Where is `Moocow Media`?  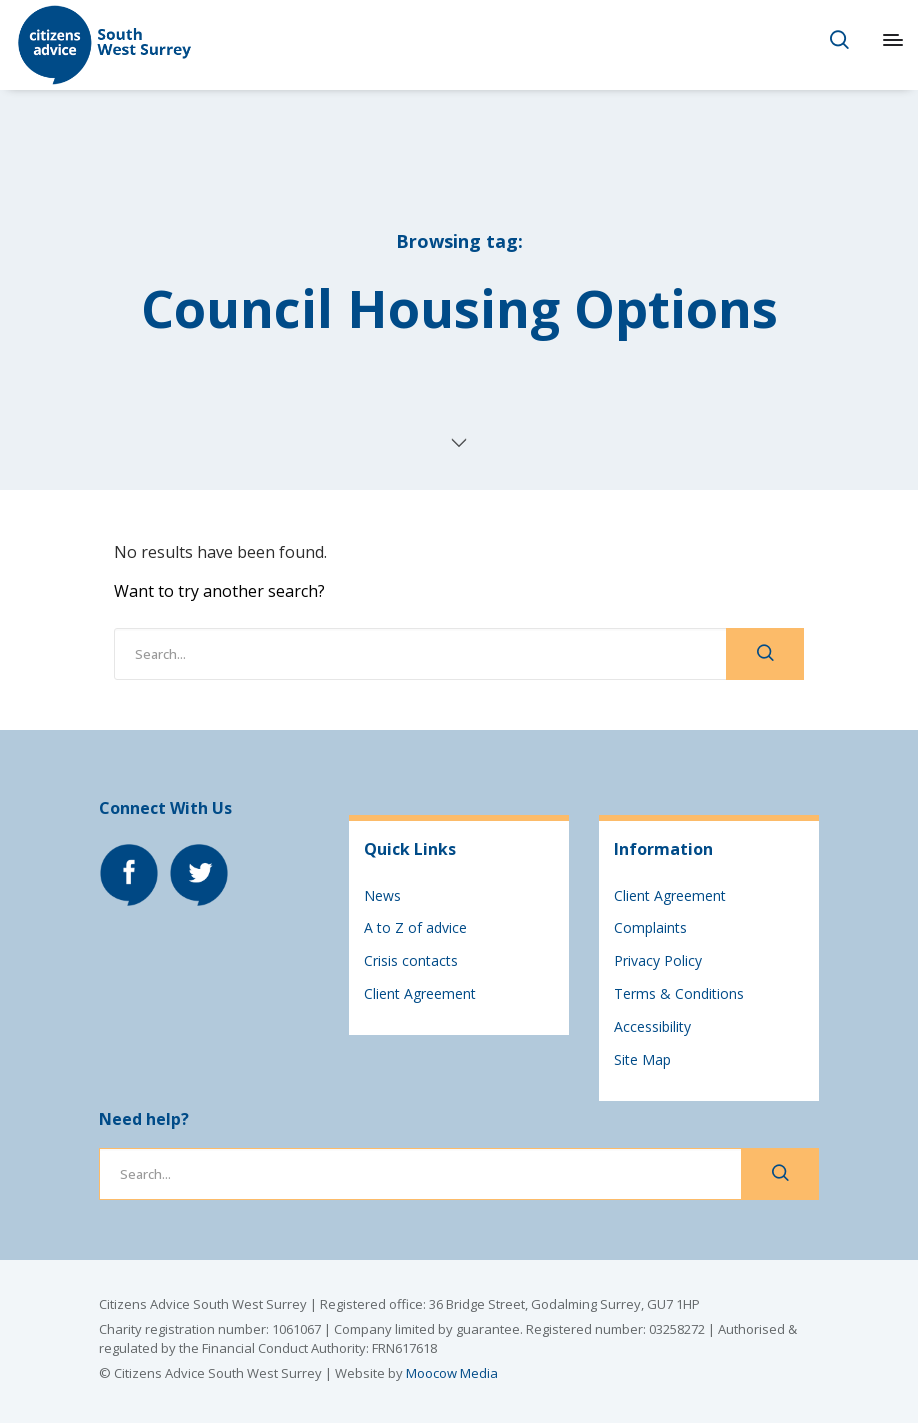 Moocow Media is located at coordinates (452, 1373).